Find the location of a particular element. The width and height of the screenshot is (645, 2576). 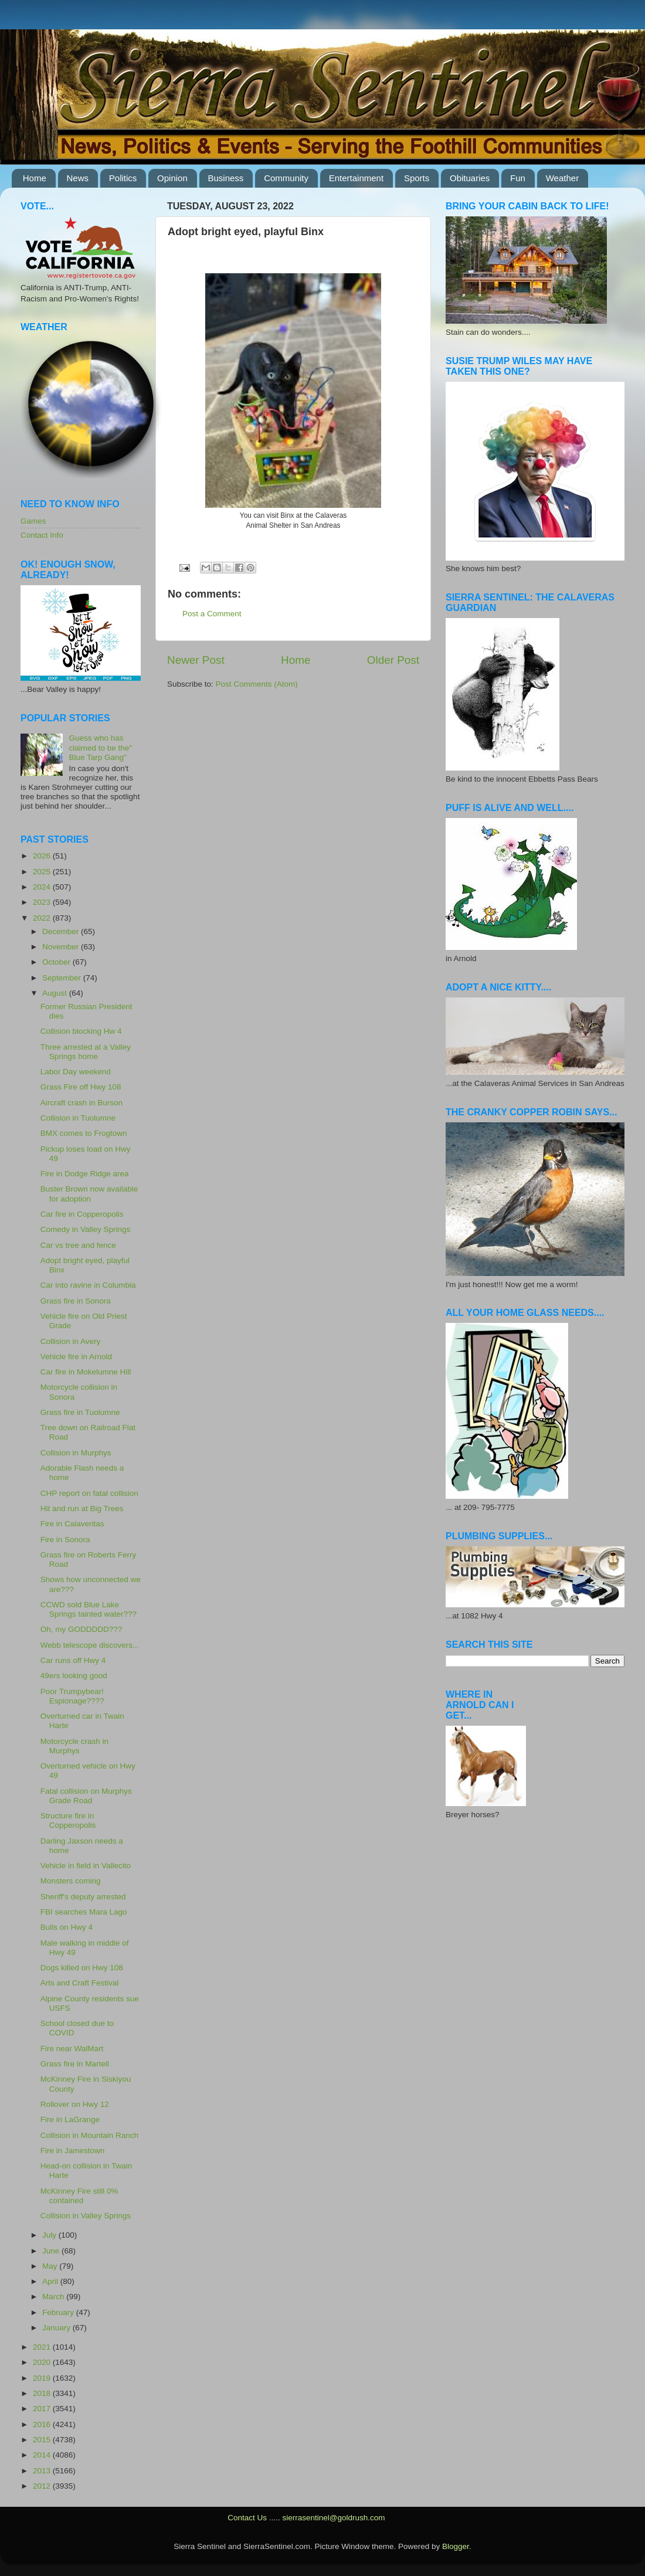

Fire in LaGrange is located at coordinates (70, 2119).